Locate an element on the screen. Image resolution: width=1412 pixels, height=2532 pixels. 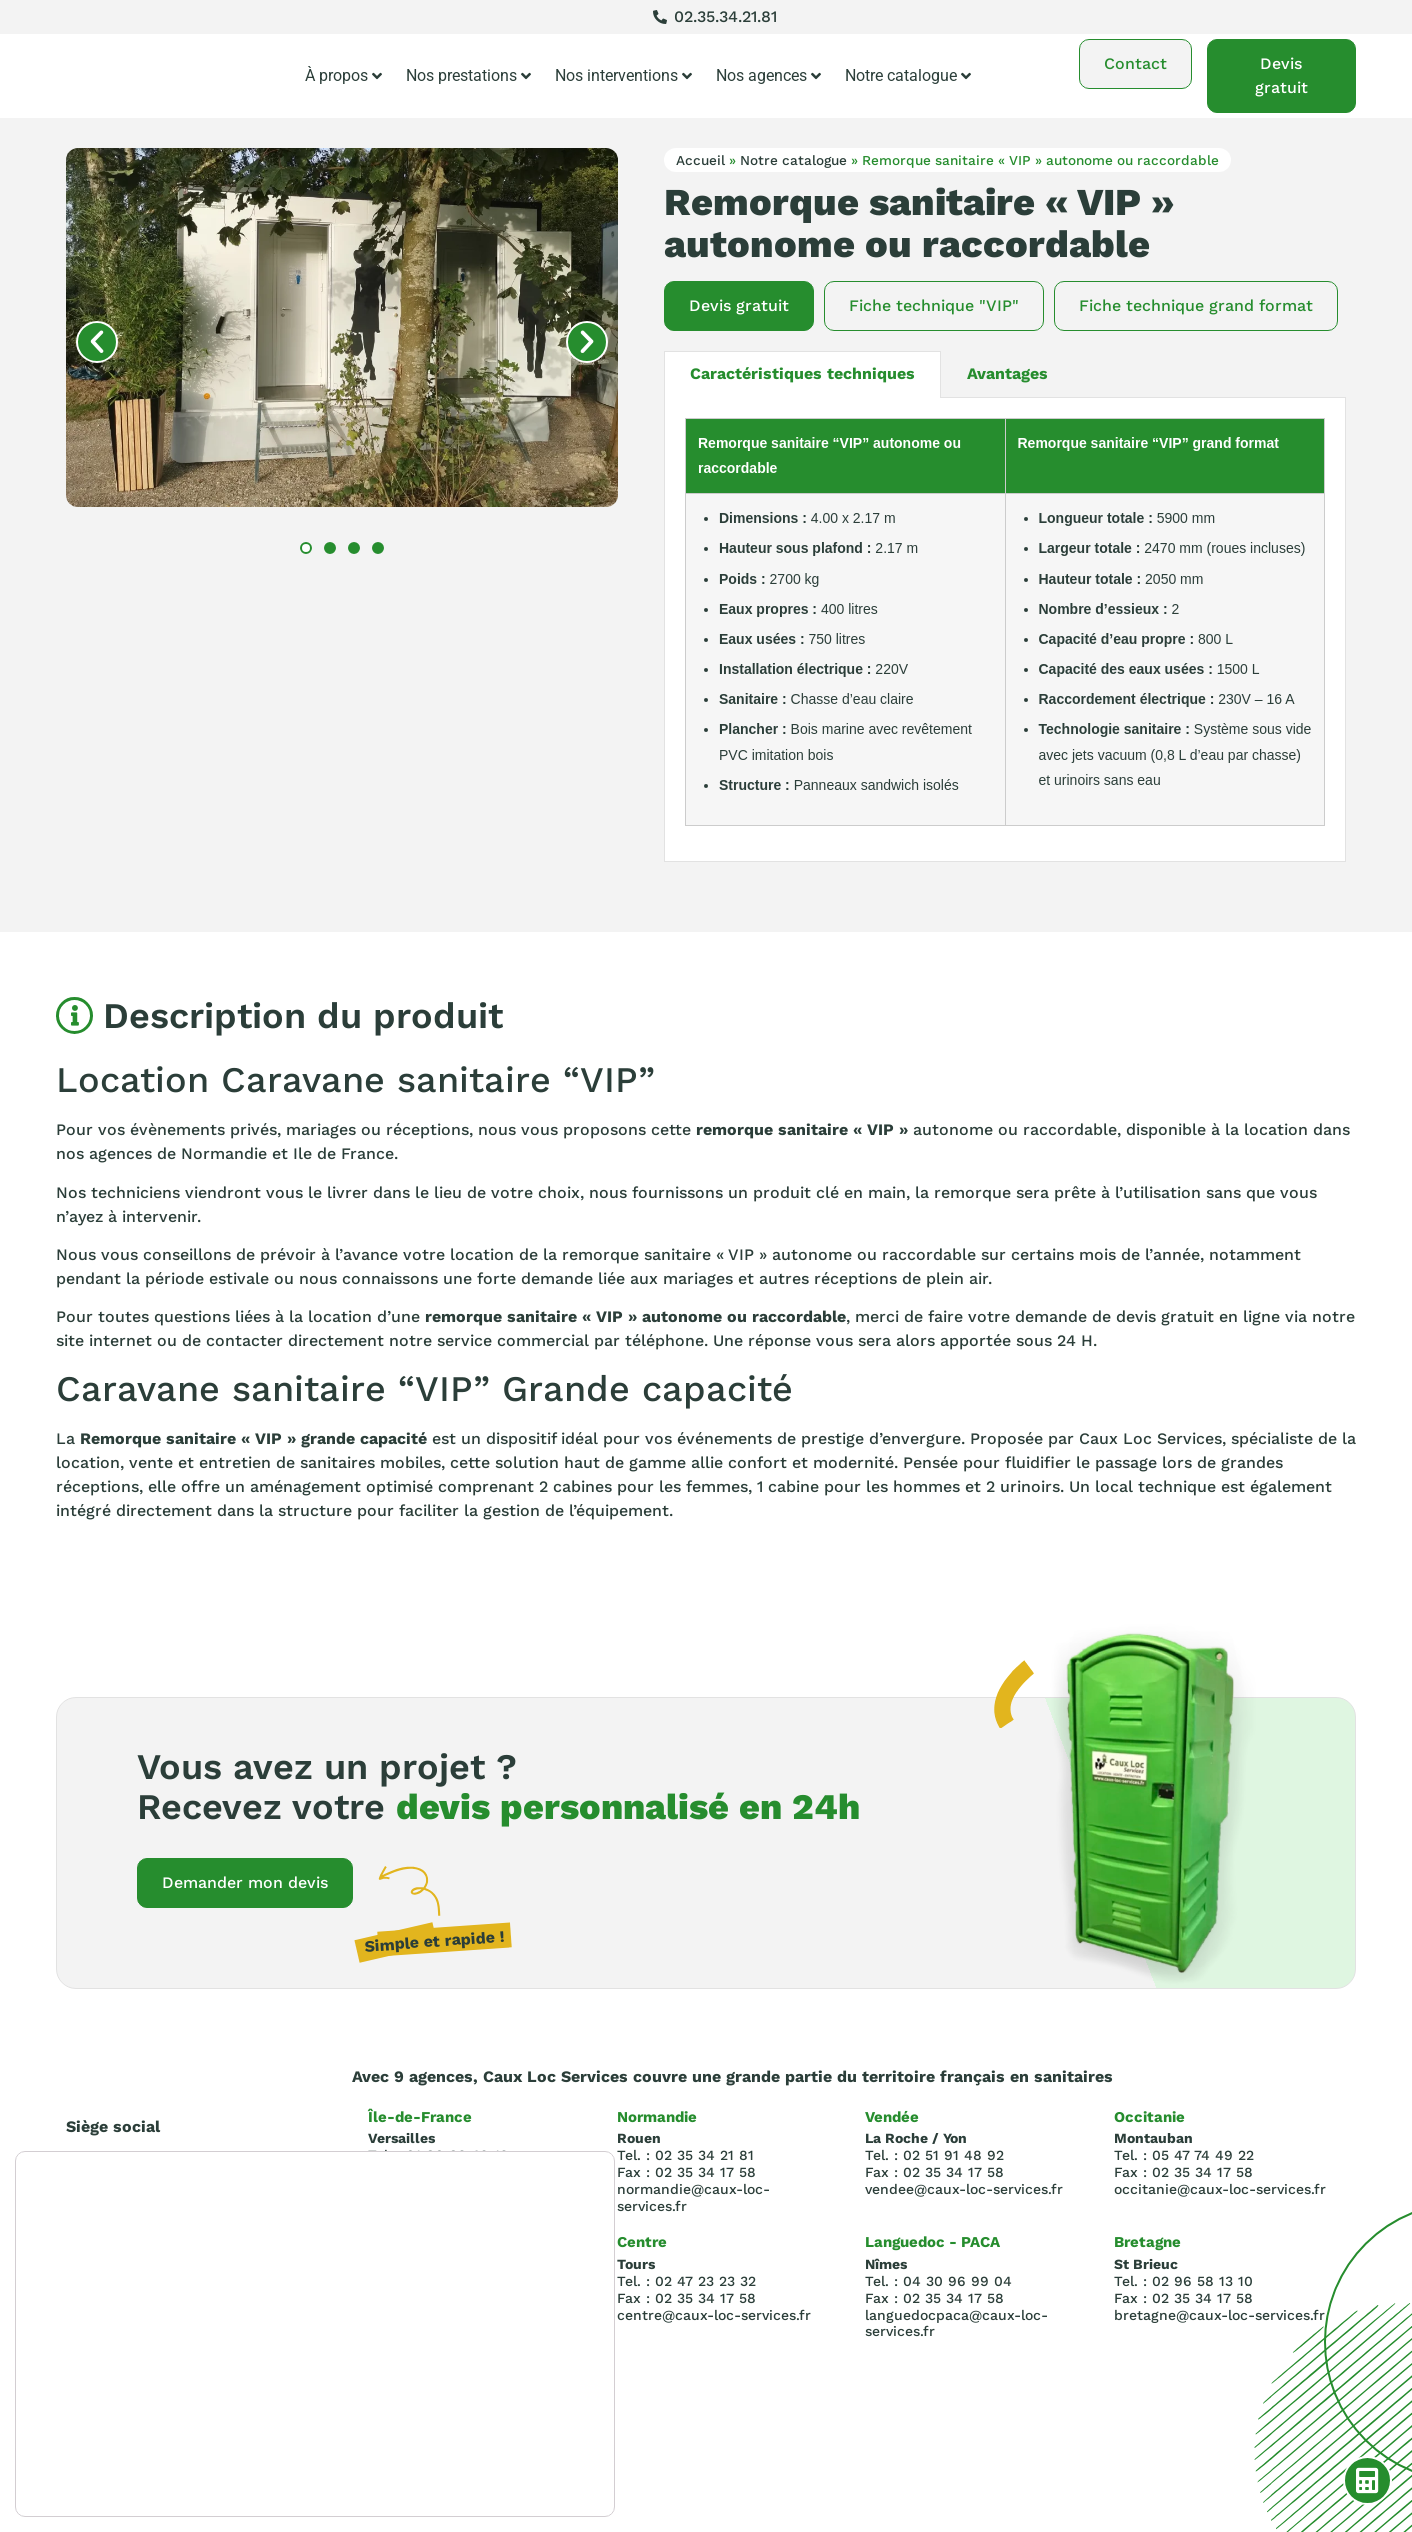
Tel : 02.35.34.21.81 is located at coordinates (136, 2222).